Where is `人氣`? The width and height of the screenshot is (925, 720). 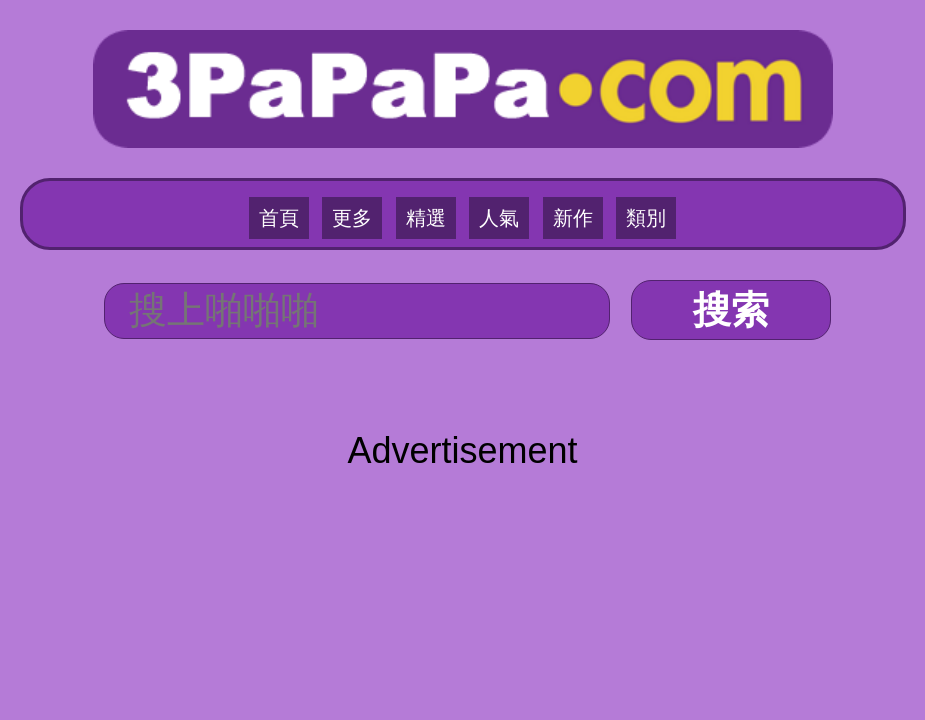 人氣 is located at coordinates (499, 218).